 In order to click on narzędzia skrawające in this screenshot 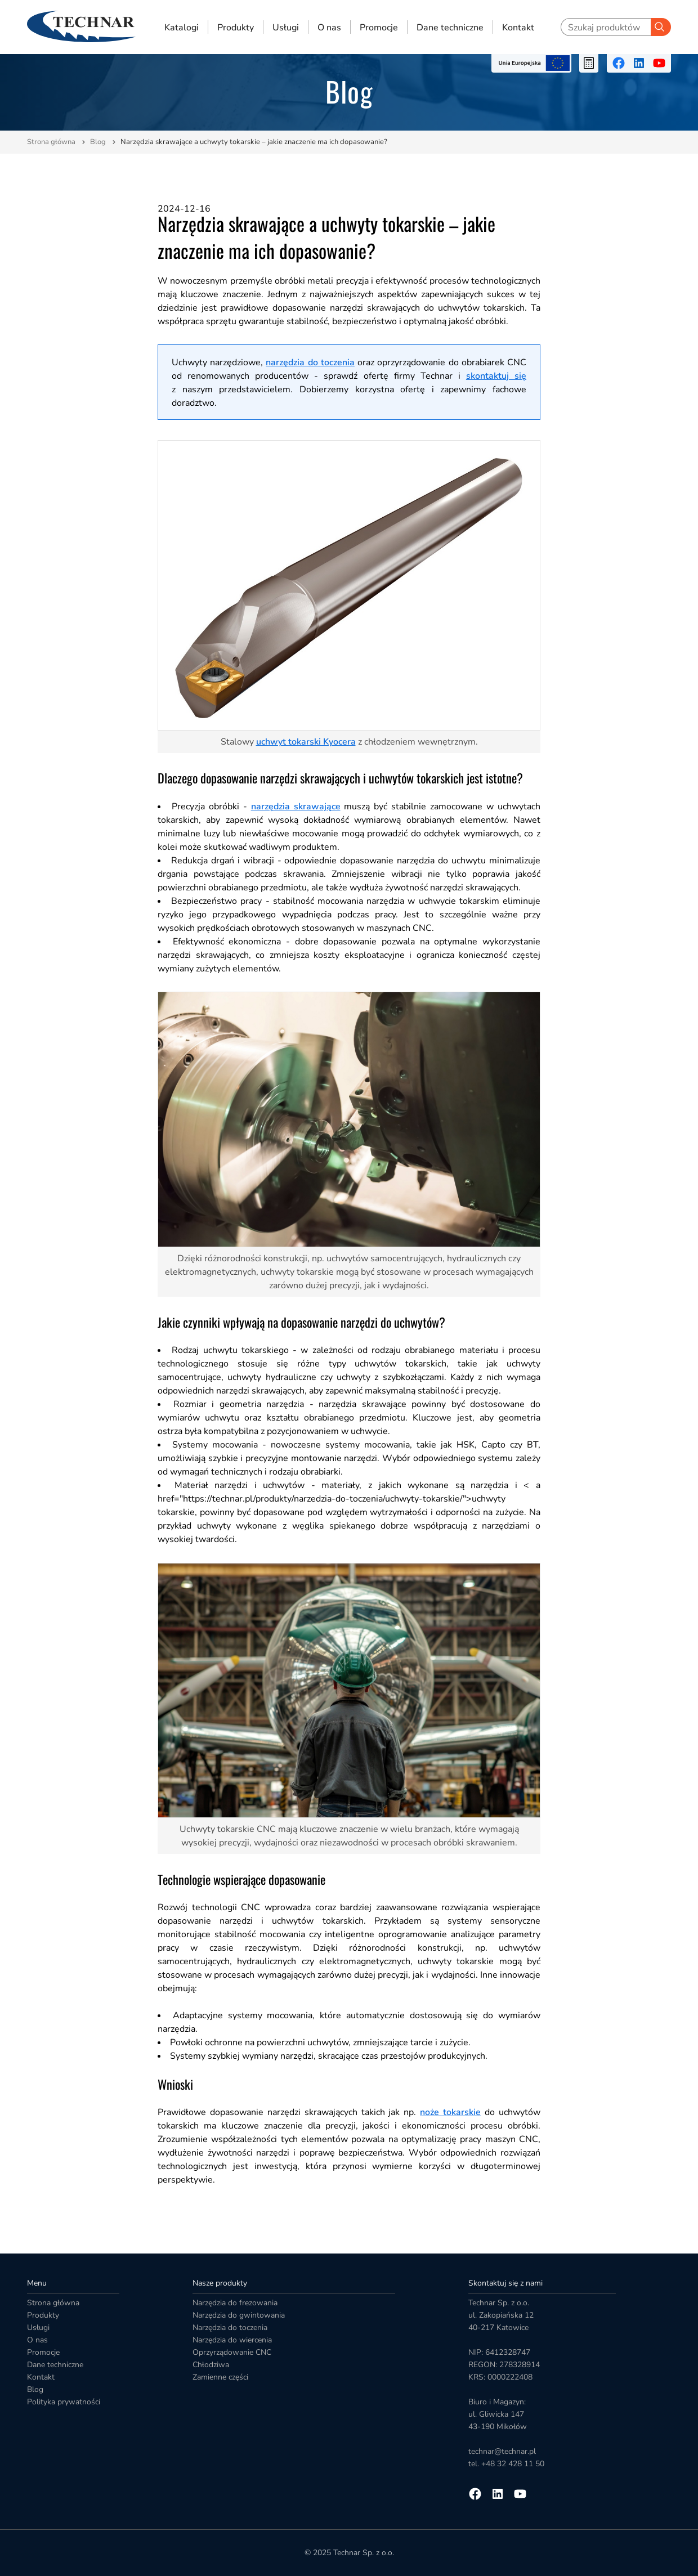, I will do `click(296, 806)`.